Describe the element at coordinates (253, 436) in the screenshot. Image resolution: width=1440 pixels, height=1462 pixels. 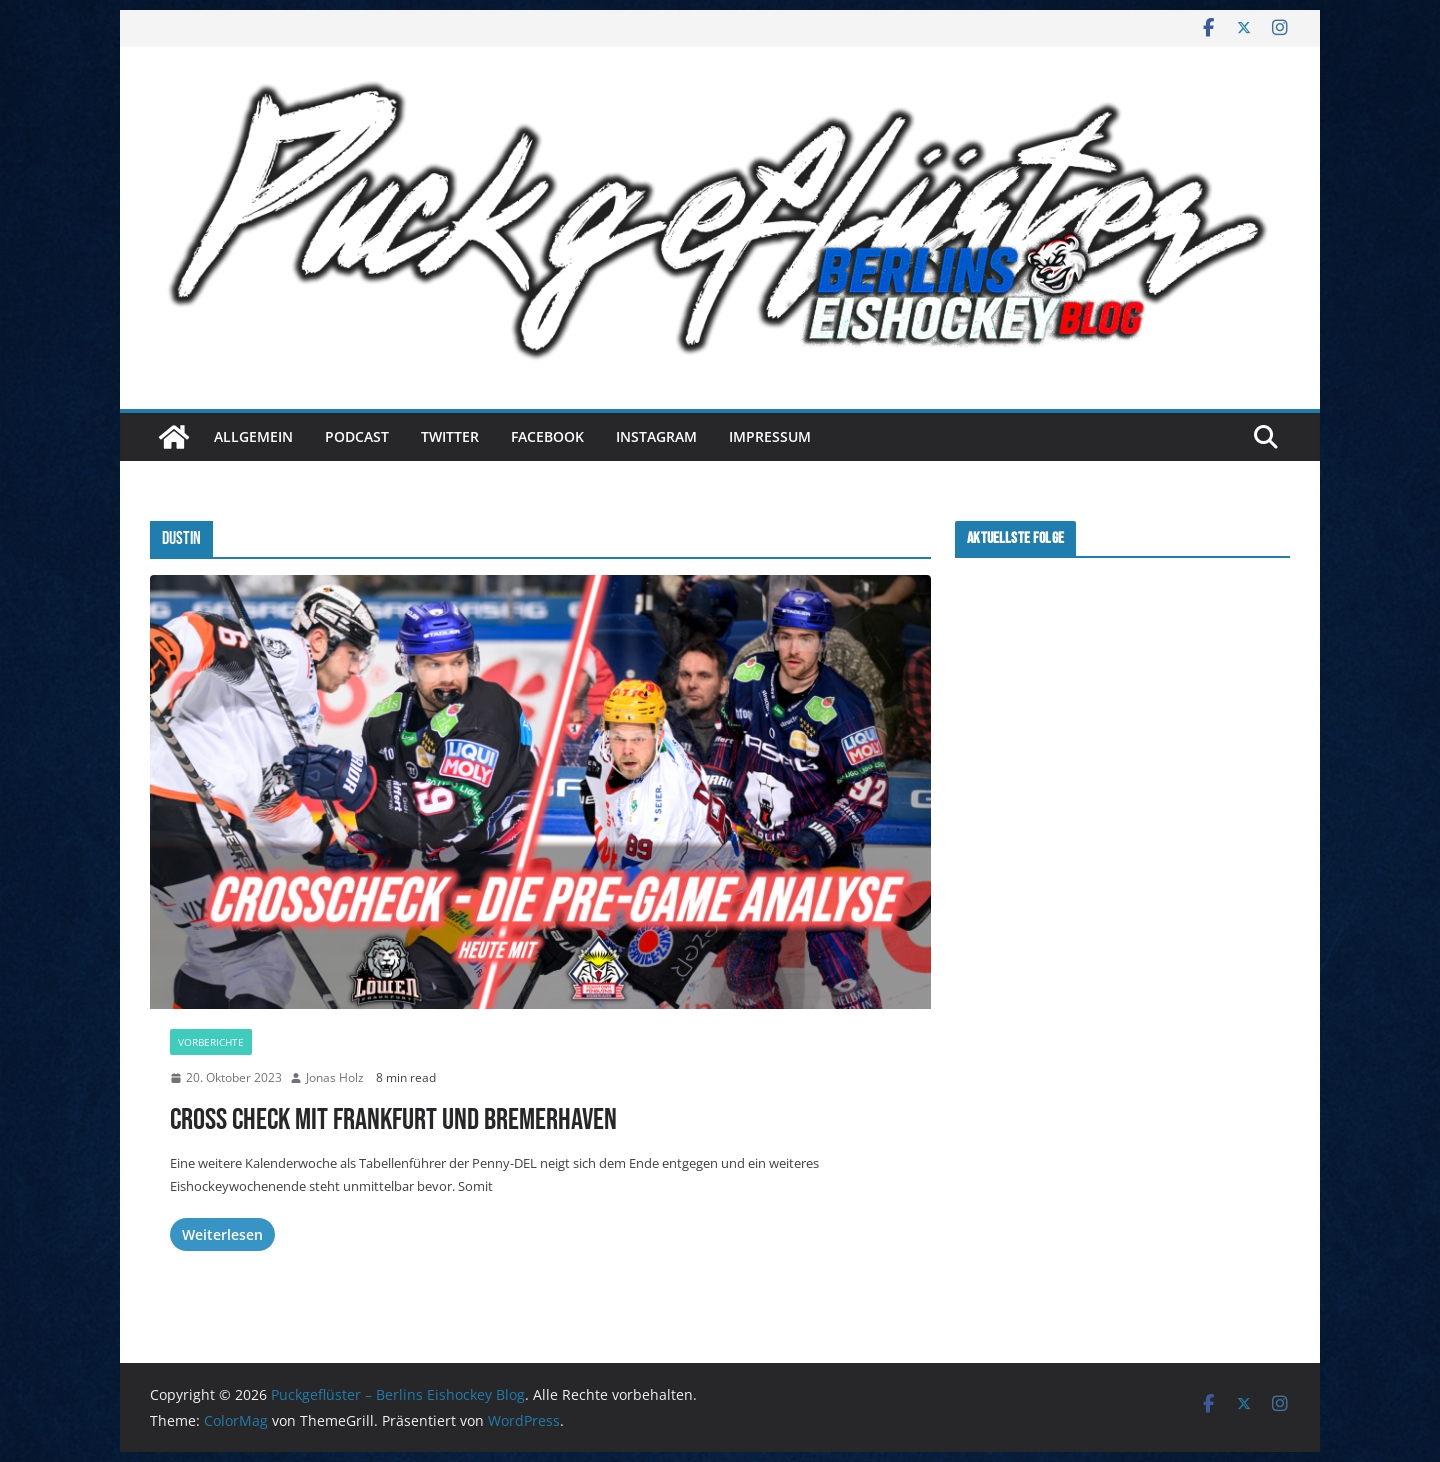
I see `Allgemein` at that location.